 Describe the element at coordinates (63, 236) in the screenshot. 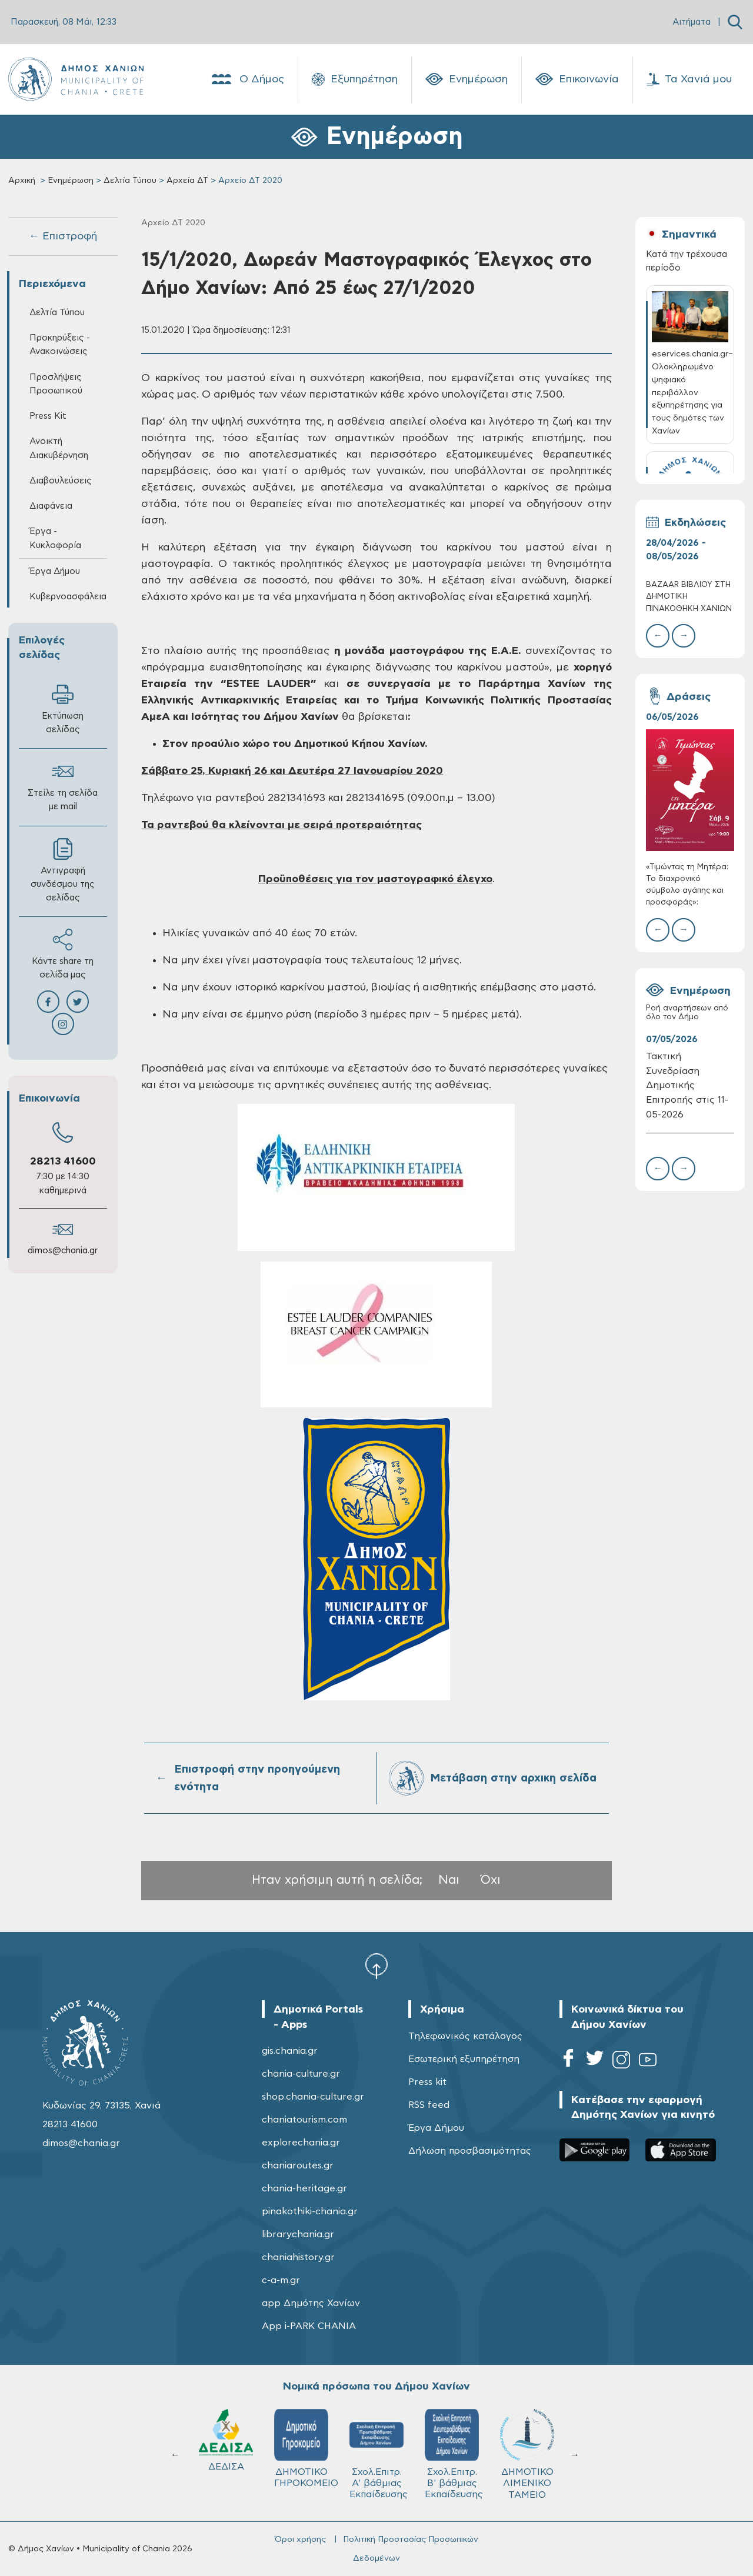

I see `← Επιστροφή` at that location.